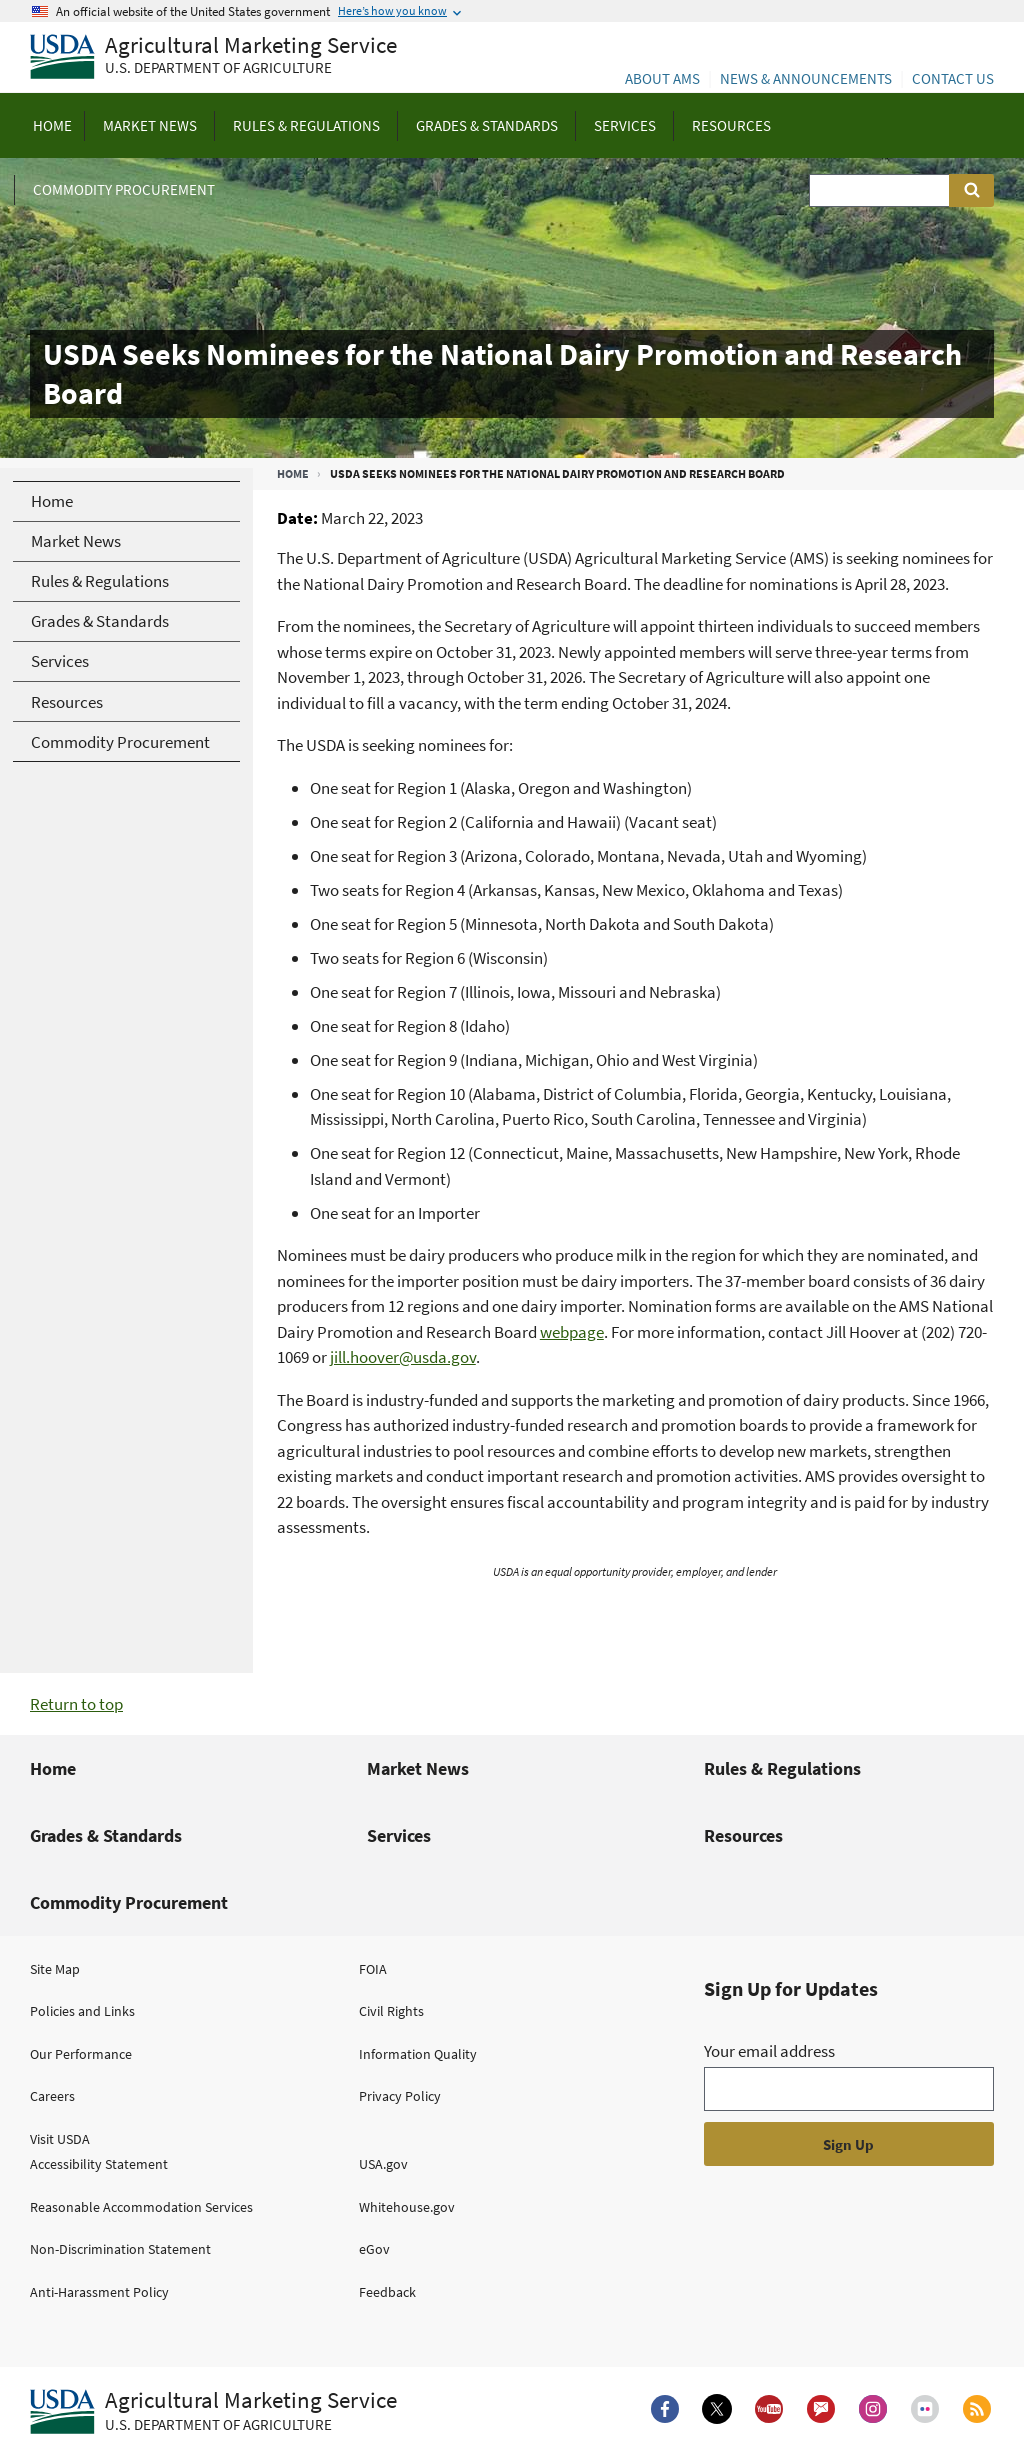 This screenshot has height=2457, width=1024. I want to click on Policies and Links, so click(82, 2011).